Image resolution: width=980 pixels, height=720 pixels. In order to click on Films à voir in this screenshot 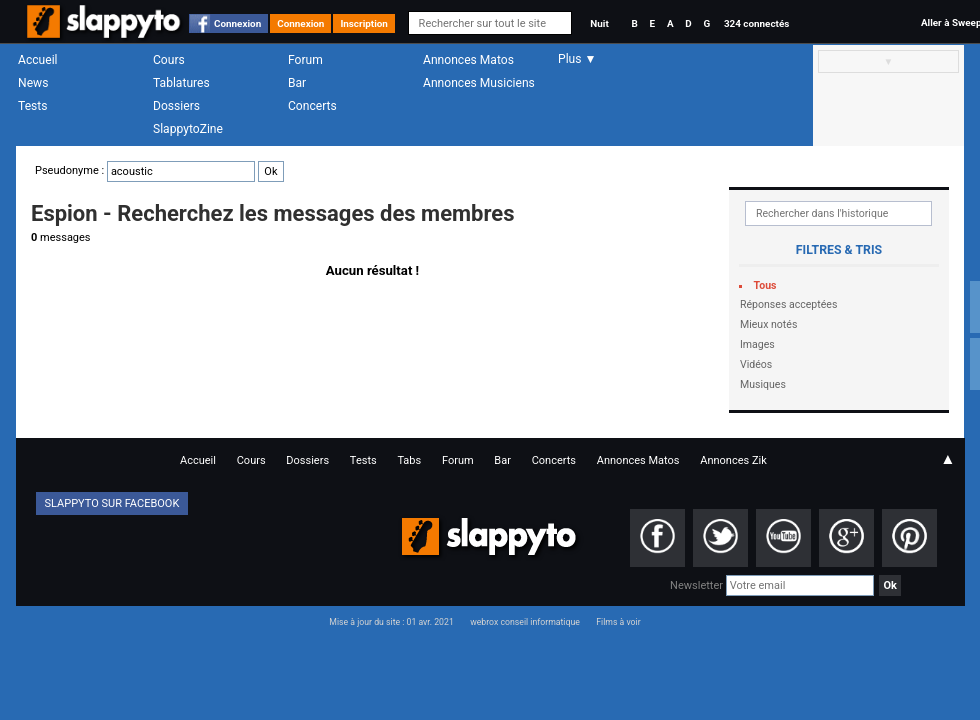, I will do `click(618, 622)`.